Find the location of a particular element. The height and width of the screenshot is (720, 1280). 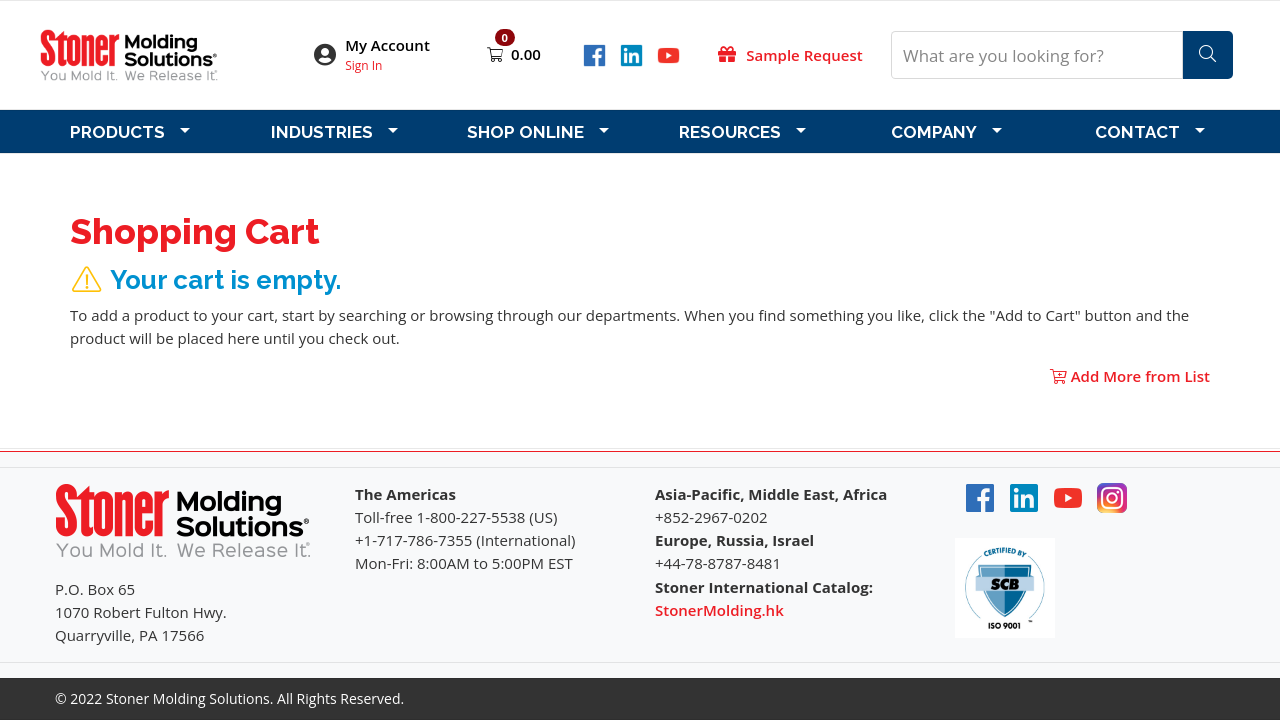

Resources is located at coordinates (730, 132).